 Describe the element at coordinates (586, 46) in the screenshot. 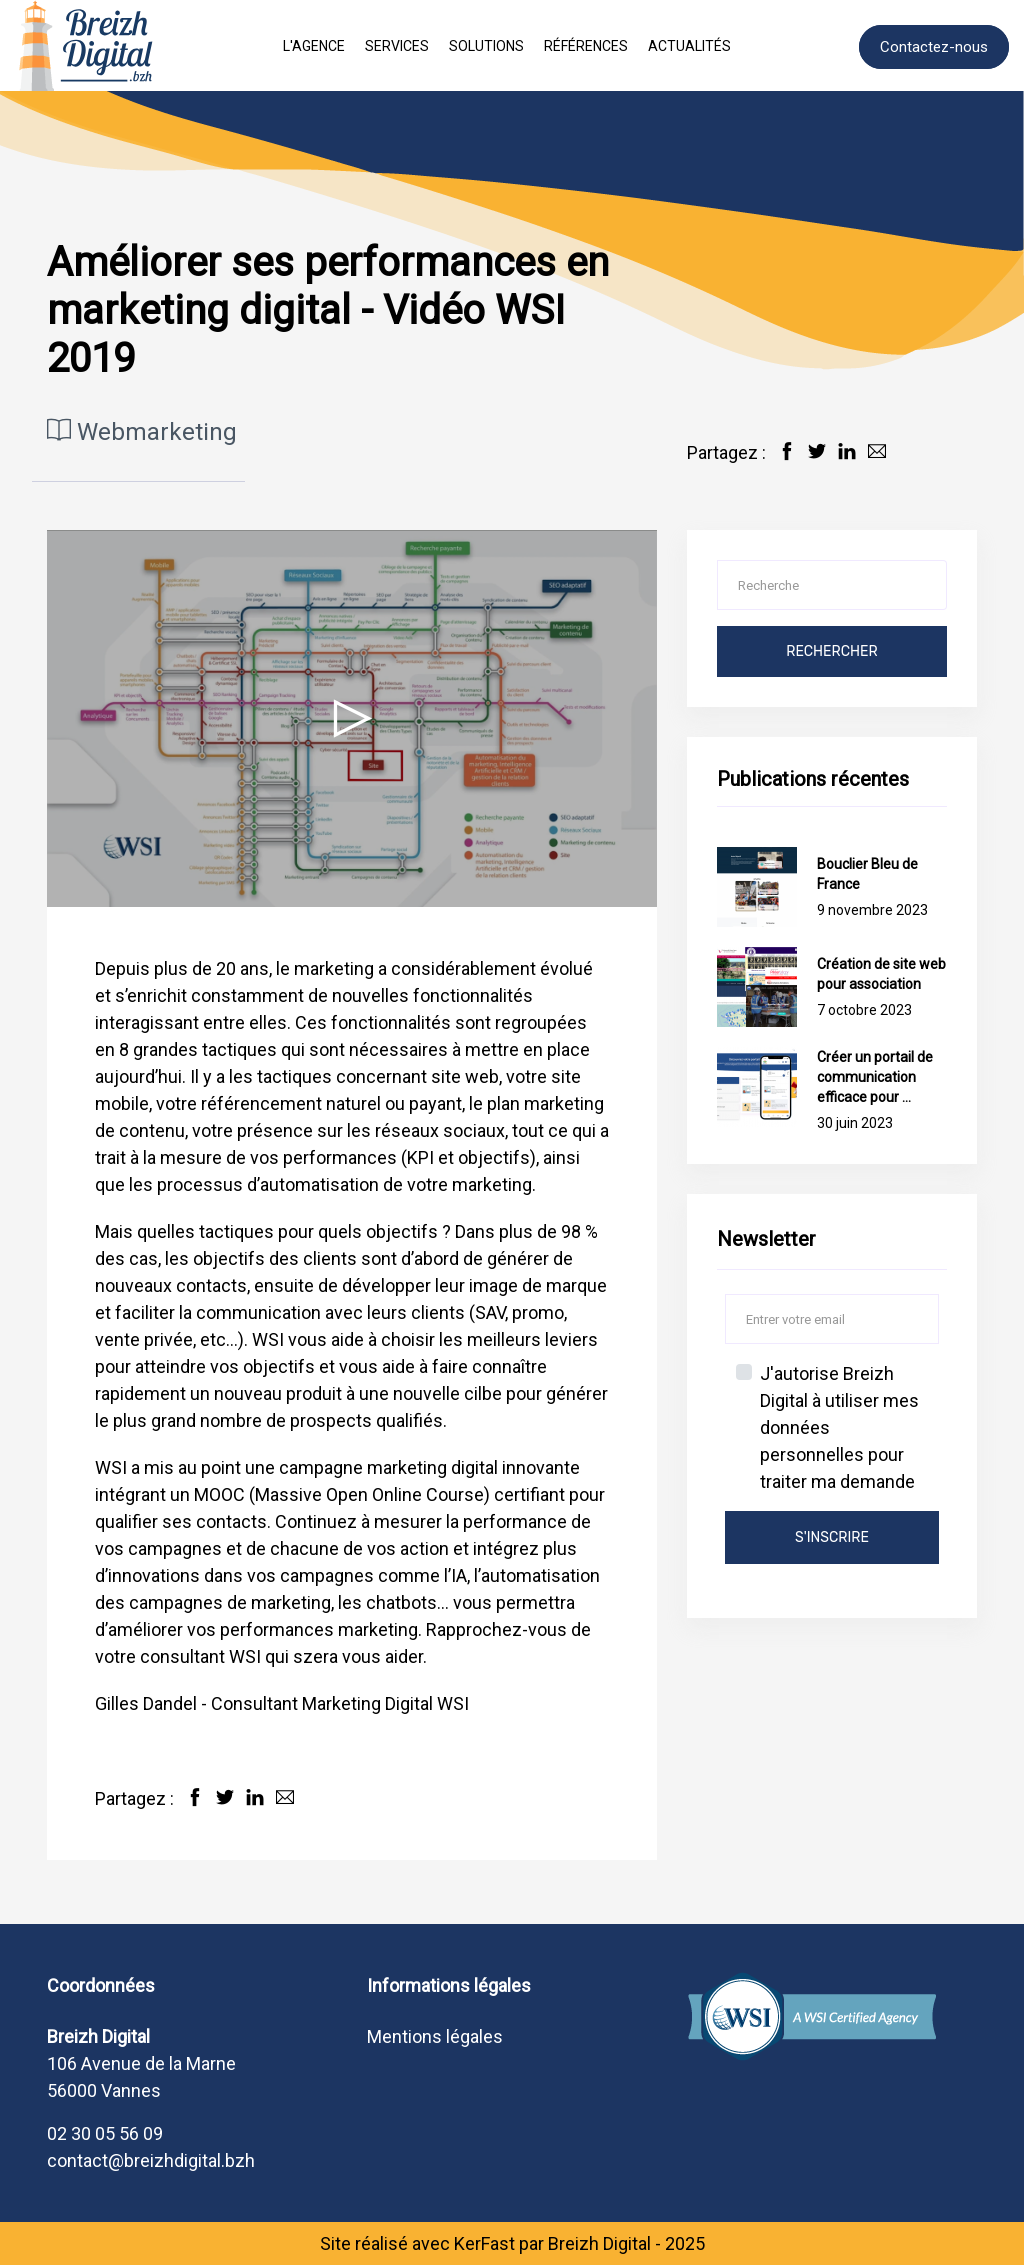

I see `Références` at that location.